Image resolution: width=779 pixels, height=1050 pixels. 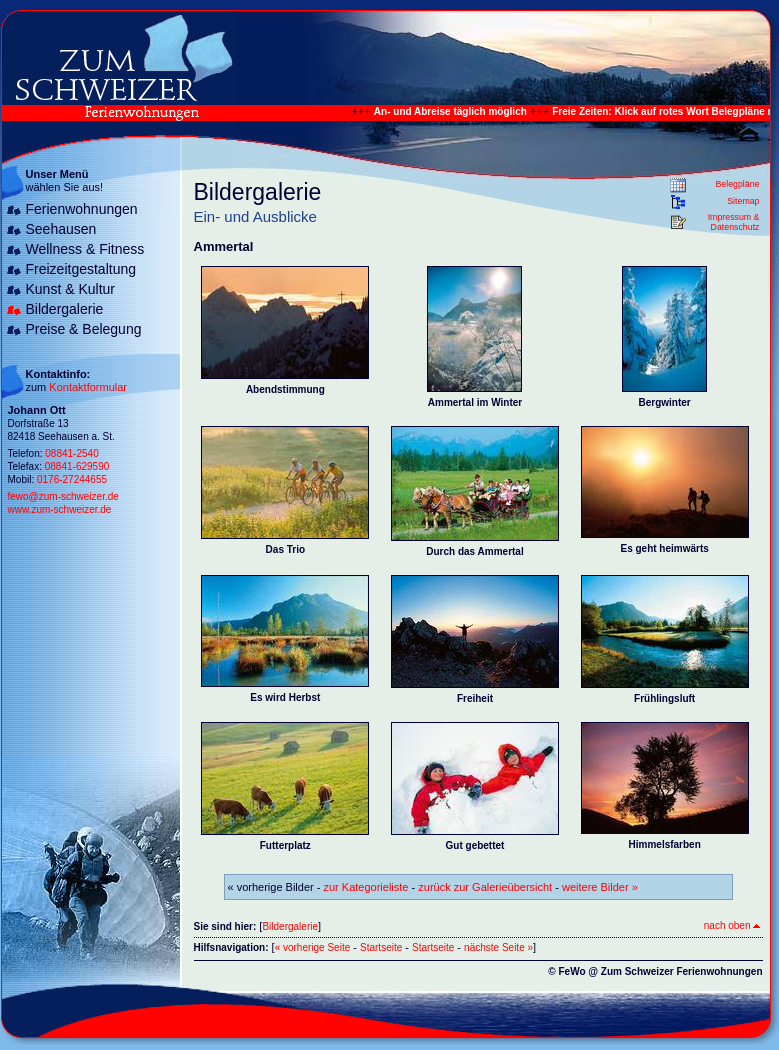 What do you see at coordinates (85, 249) in the screenshot?
I see `Wellness & Fitness` at bounding box center [85, 249].